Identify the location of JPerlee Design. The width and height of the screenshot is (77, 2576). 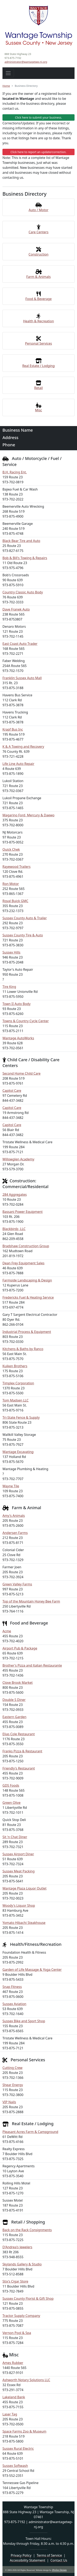
(59, 2570).